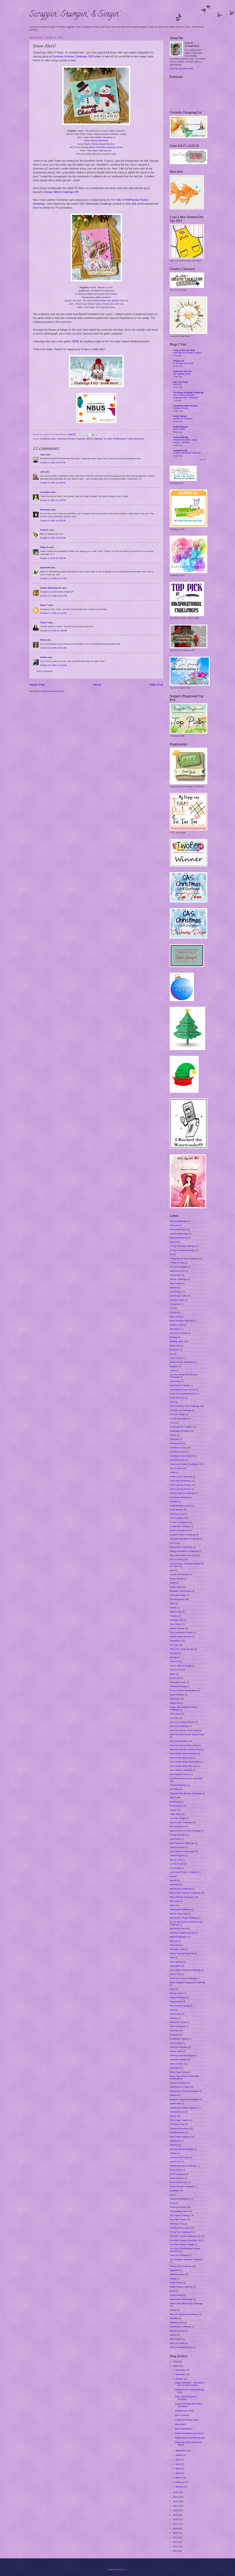 The width and height of the screenshot is (235, 2576). Describe the element at coordinates (179, 2157) in the screenshot. I see `Summer Card Camp` at that location.